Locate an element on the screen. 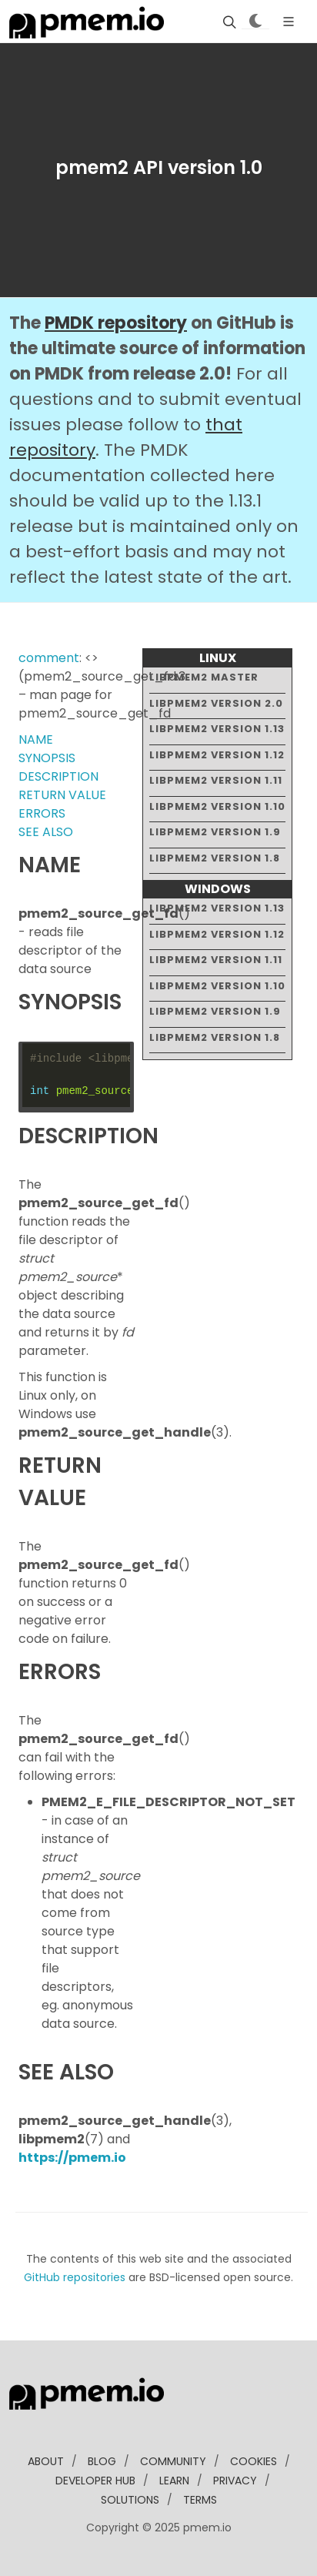 The height and width of the screenshot is (2576, 317). solutions is located at coordinates (130, 2499).